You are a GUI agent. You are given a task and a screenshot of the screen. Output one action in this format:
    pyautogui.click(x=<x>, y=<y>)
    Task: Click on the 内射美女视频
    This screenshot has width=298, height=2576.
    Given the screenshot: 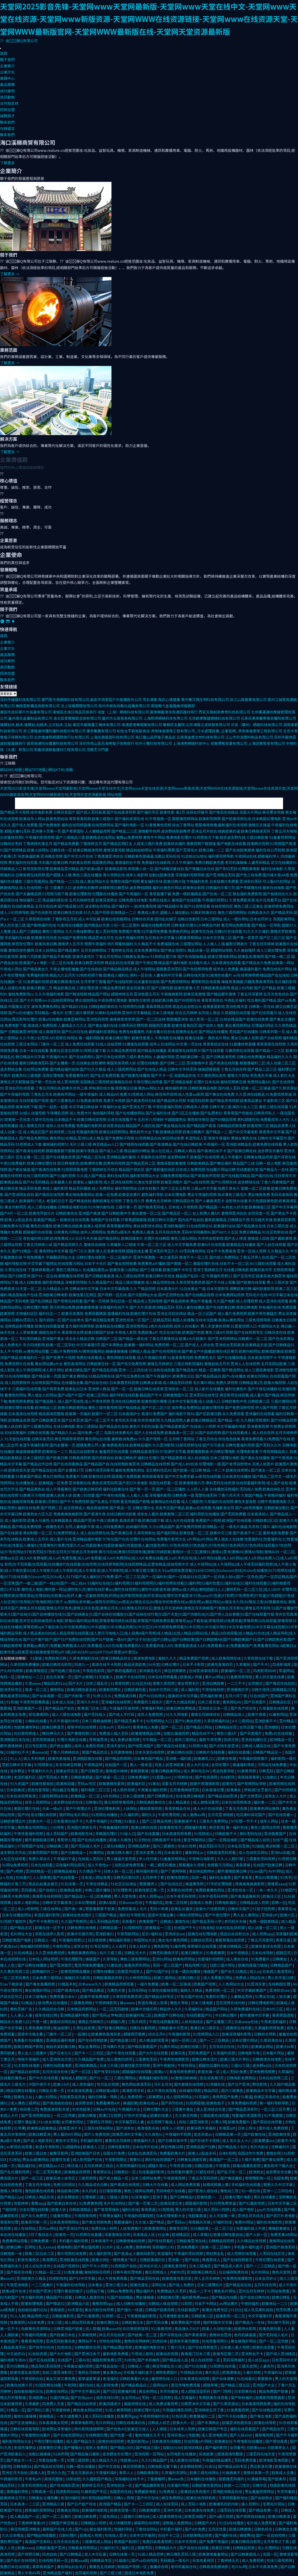 What is the action you would take?
    pyautogui.click(x=80, y=862)
    